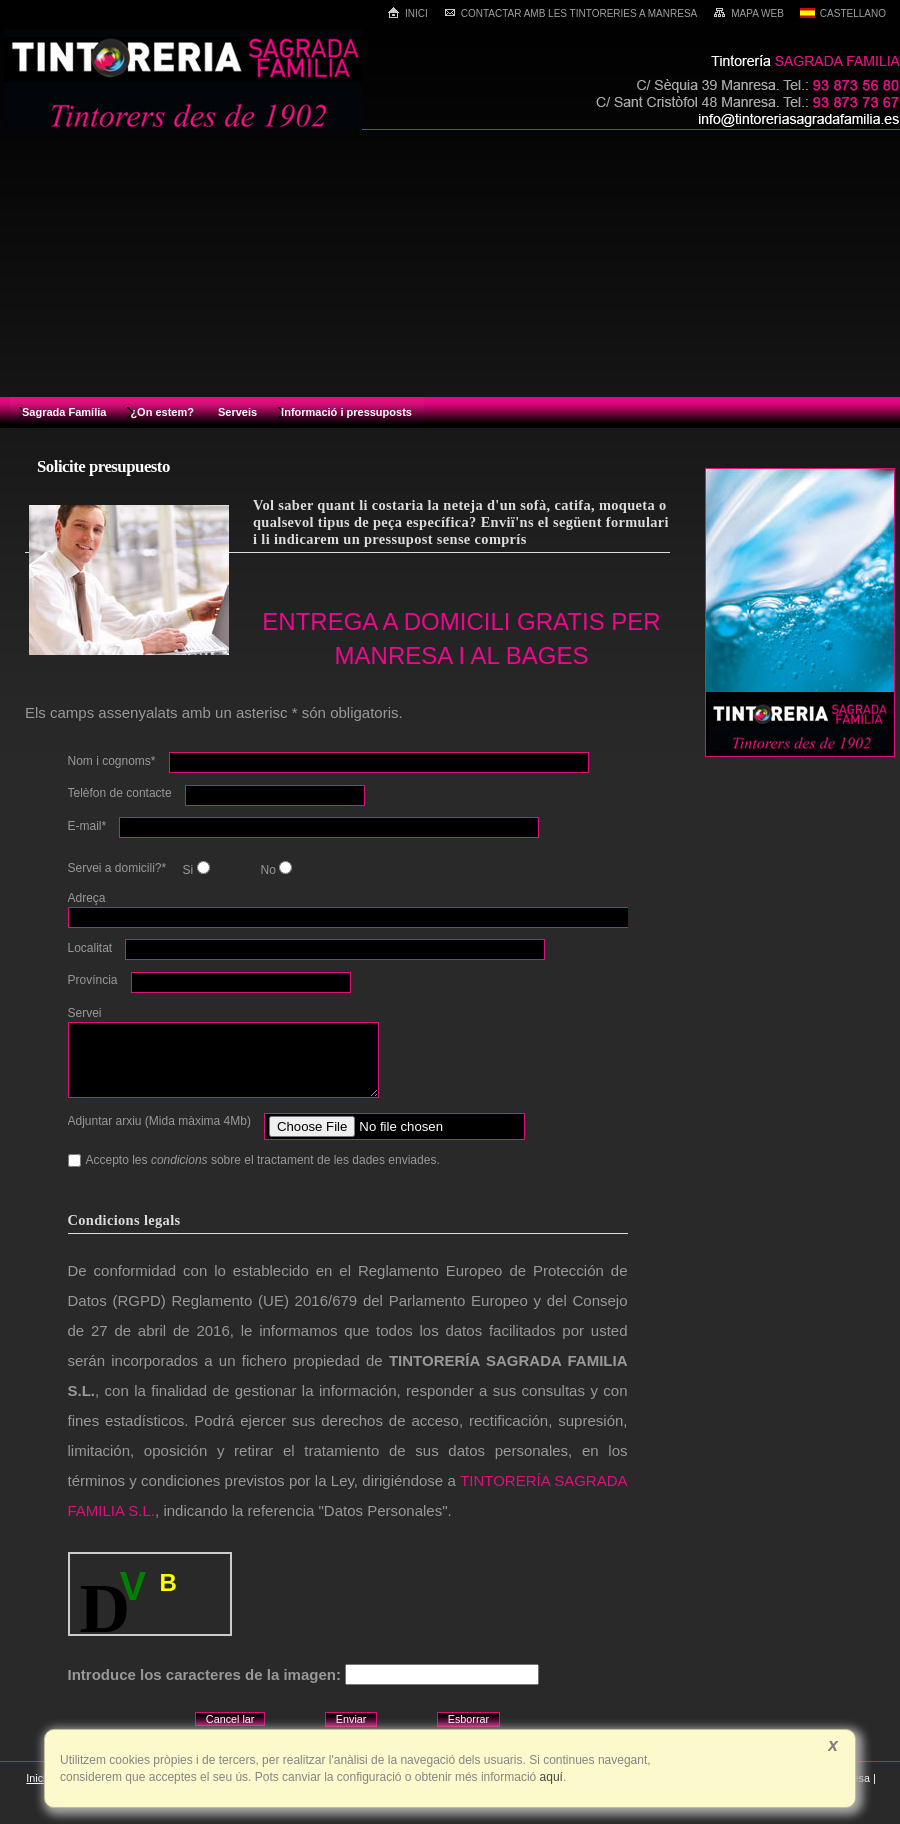 The width and height of the screenshot is (900, 1824). What do you see at coordinates (254, 1160) in the screenshot?
I see `Accepto les sobre el tractament de les dades enviades.` at bounding box center [254, 1160].